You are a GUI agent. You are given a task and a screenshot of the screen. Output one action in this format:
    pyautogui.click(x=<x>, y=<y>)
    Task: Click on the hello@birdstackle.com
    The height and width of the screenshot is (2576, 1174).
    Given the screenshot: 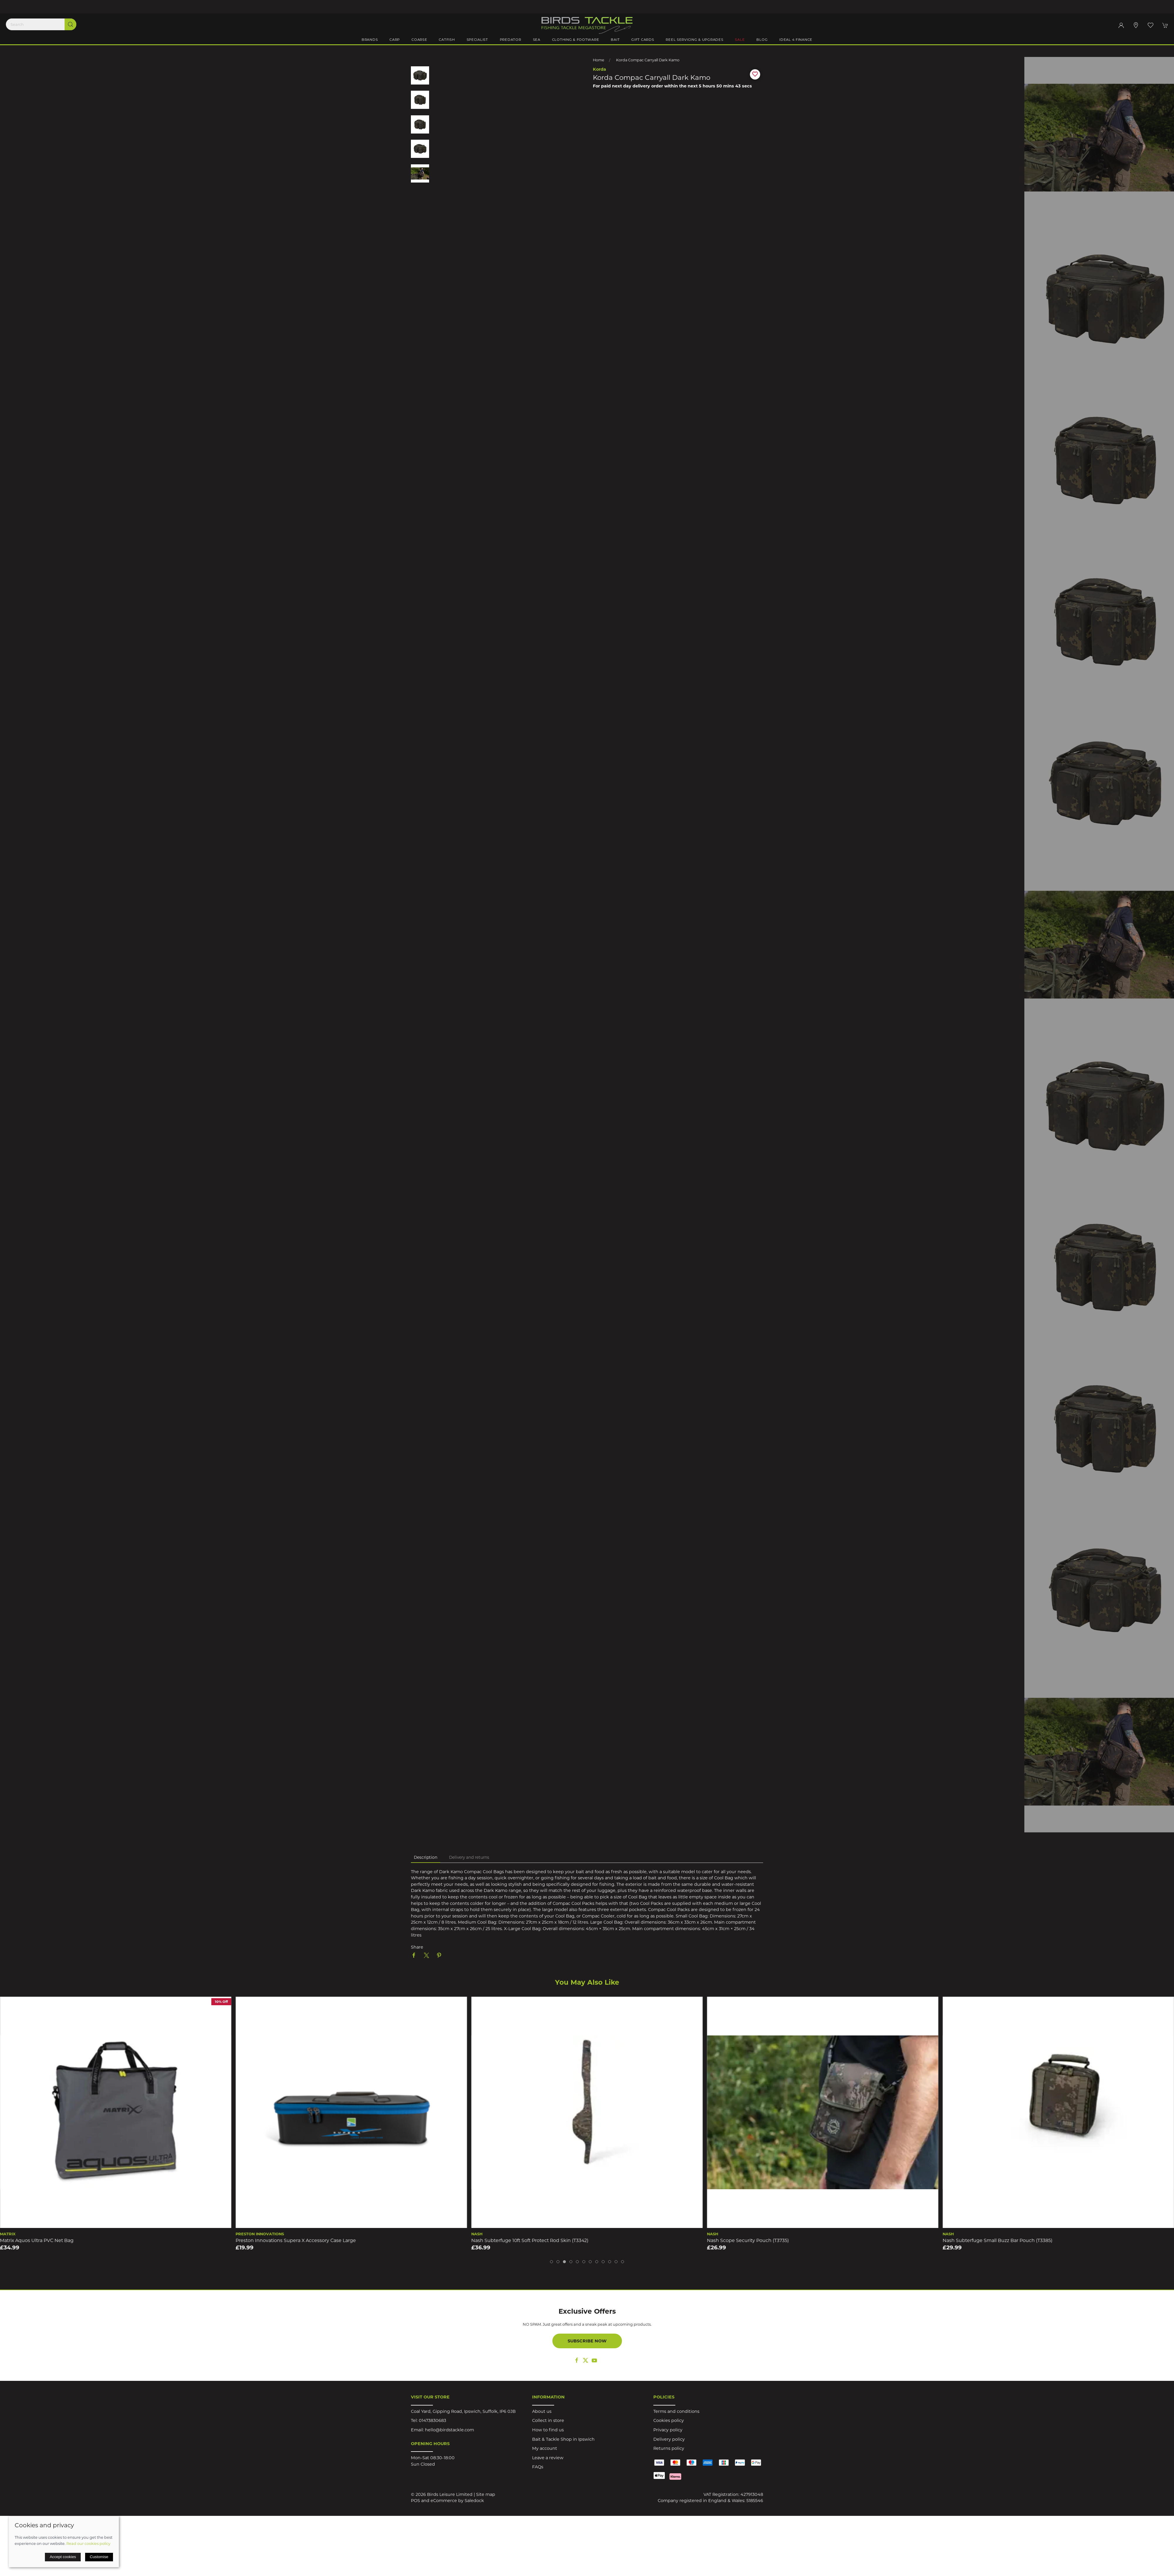 What is the action you would take?
    pyautogui.click(x=449, y=2429)
    